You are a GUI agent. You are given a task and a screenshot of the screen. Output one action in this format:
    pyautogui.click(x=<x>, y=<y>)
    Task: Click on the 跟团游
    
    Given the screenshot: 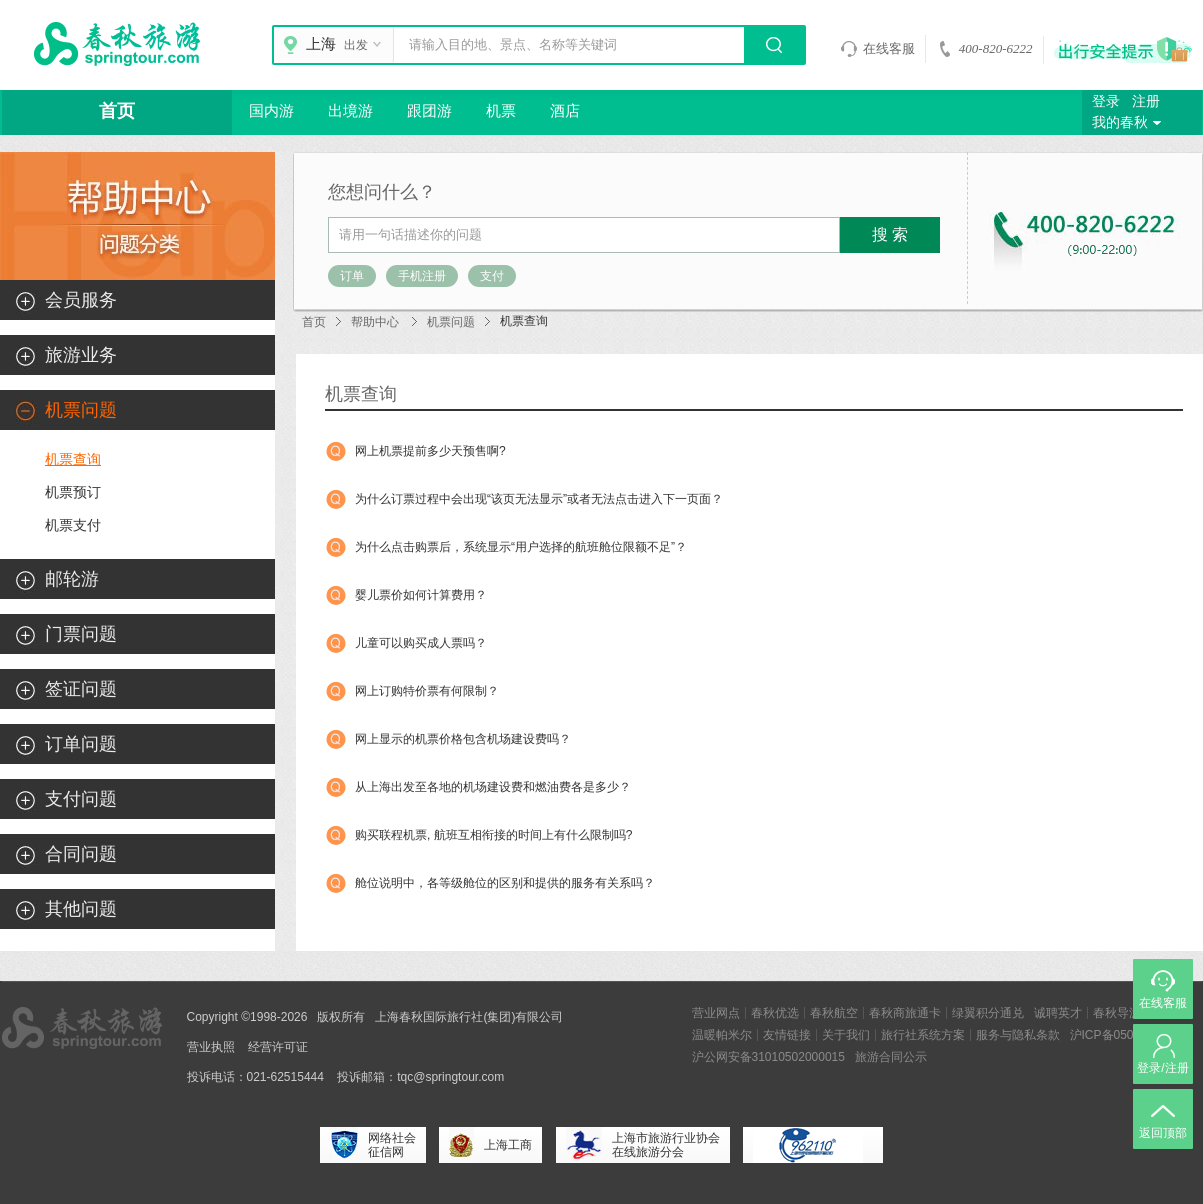 What is the action you would take?
    pyautogui.click(x=429, y=111)
    